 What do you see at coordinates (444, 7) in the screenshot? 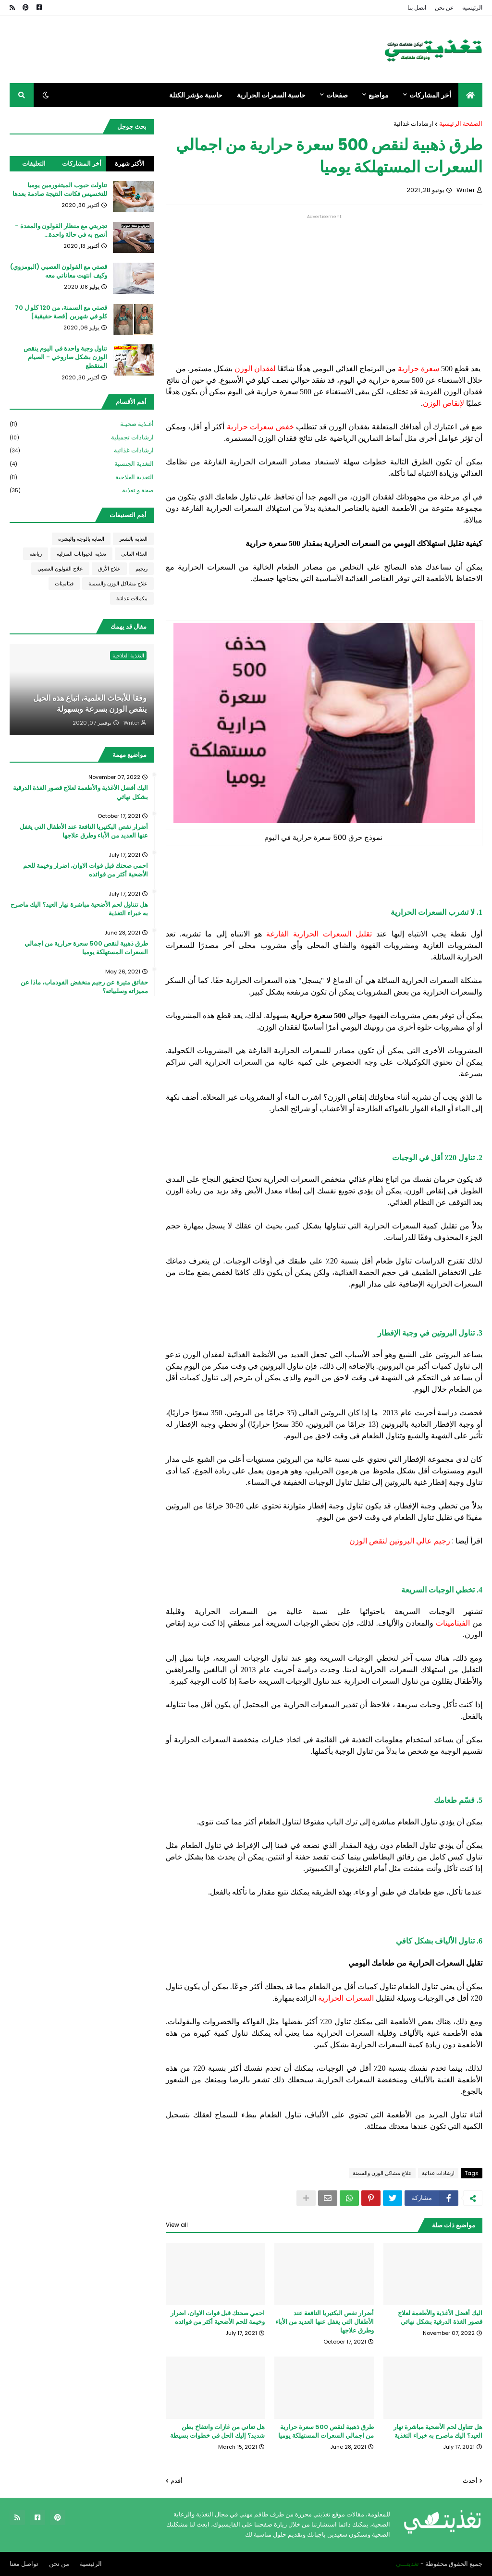
I see `عن نحن` at bounding box center [444, 7].